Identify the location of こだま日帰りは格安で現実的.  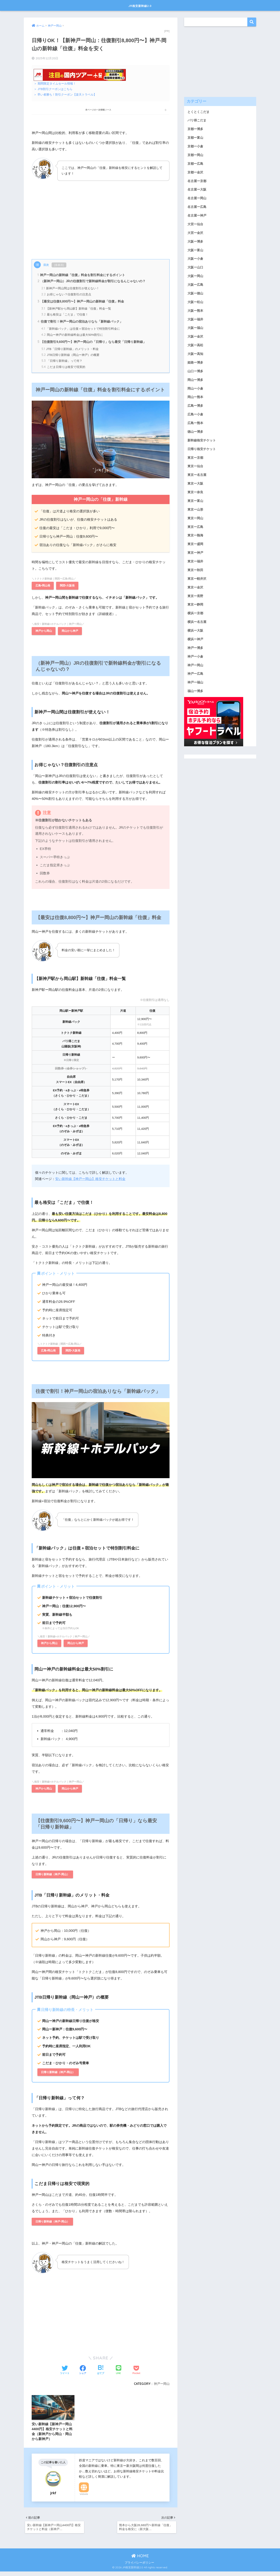
(63, 369).